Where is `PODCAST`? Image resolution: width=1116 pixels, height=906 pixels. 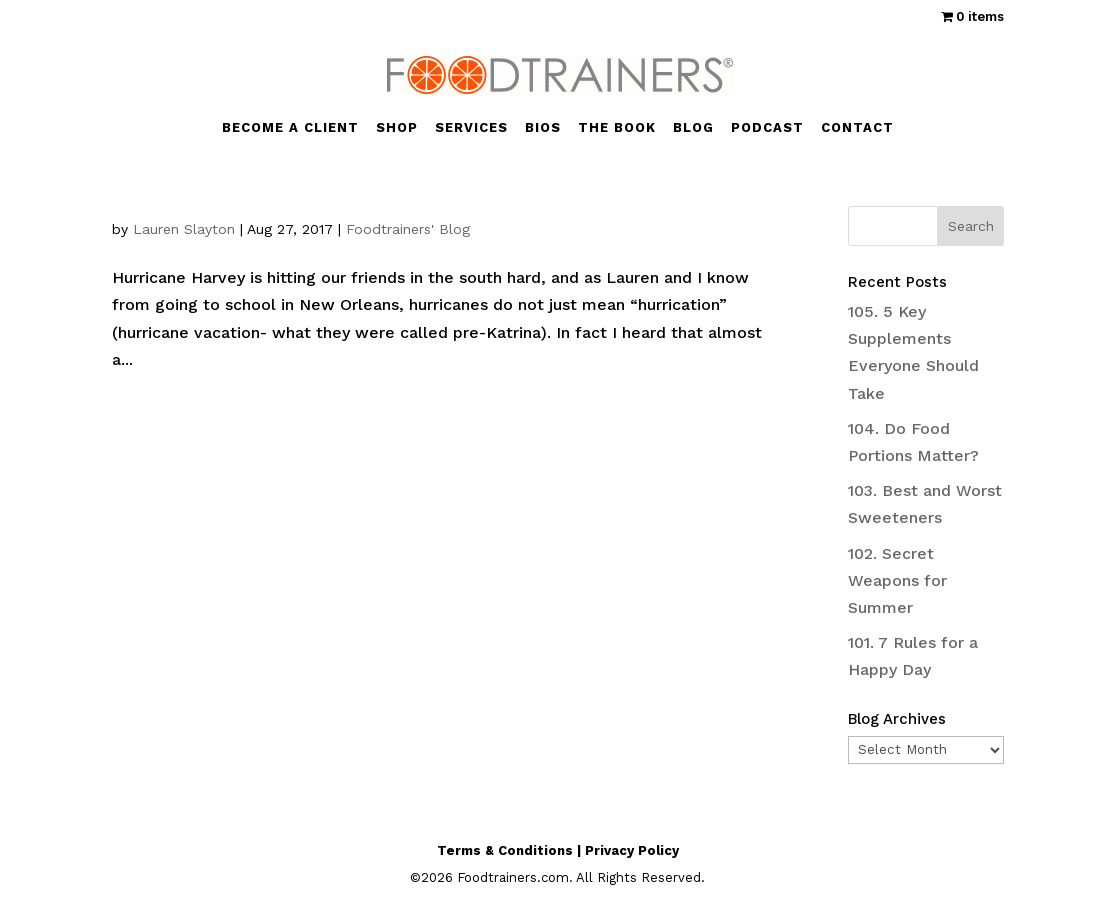
PODCAST is located at coordinates (767, 128).